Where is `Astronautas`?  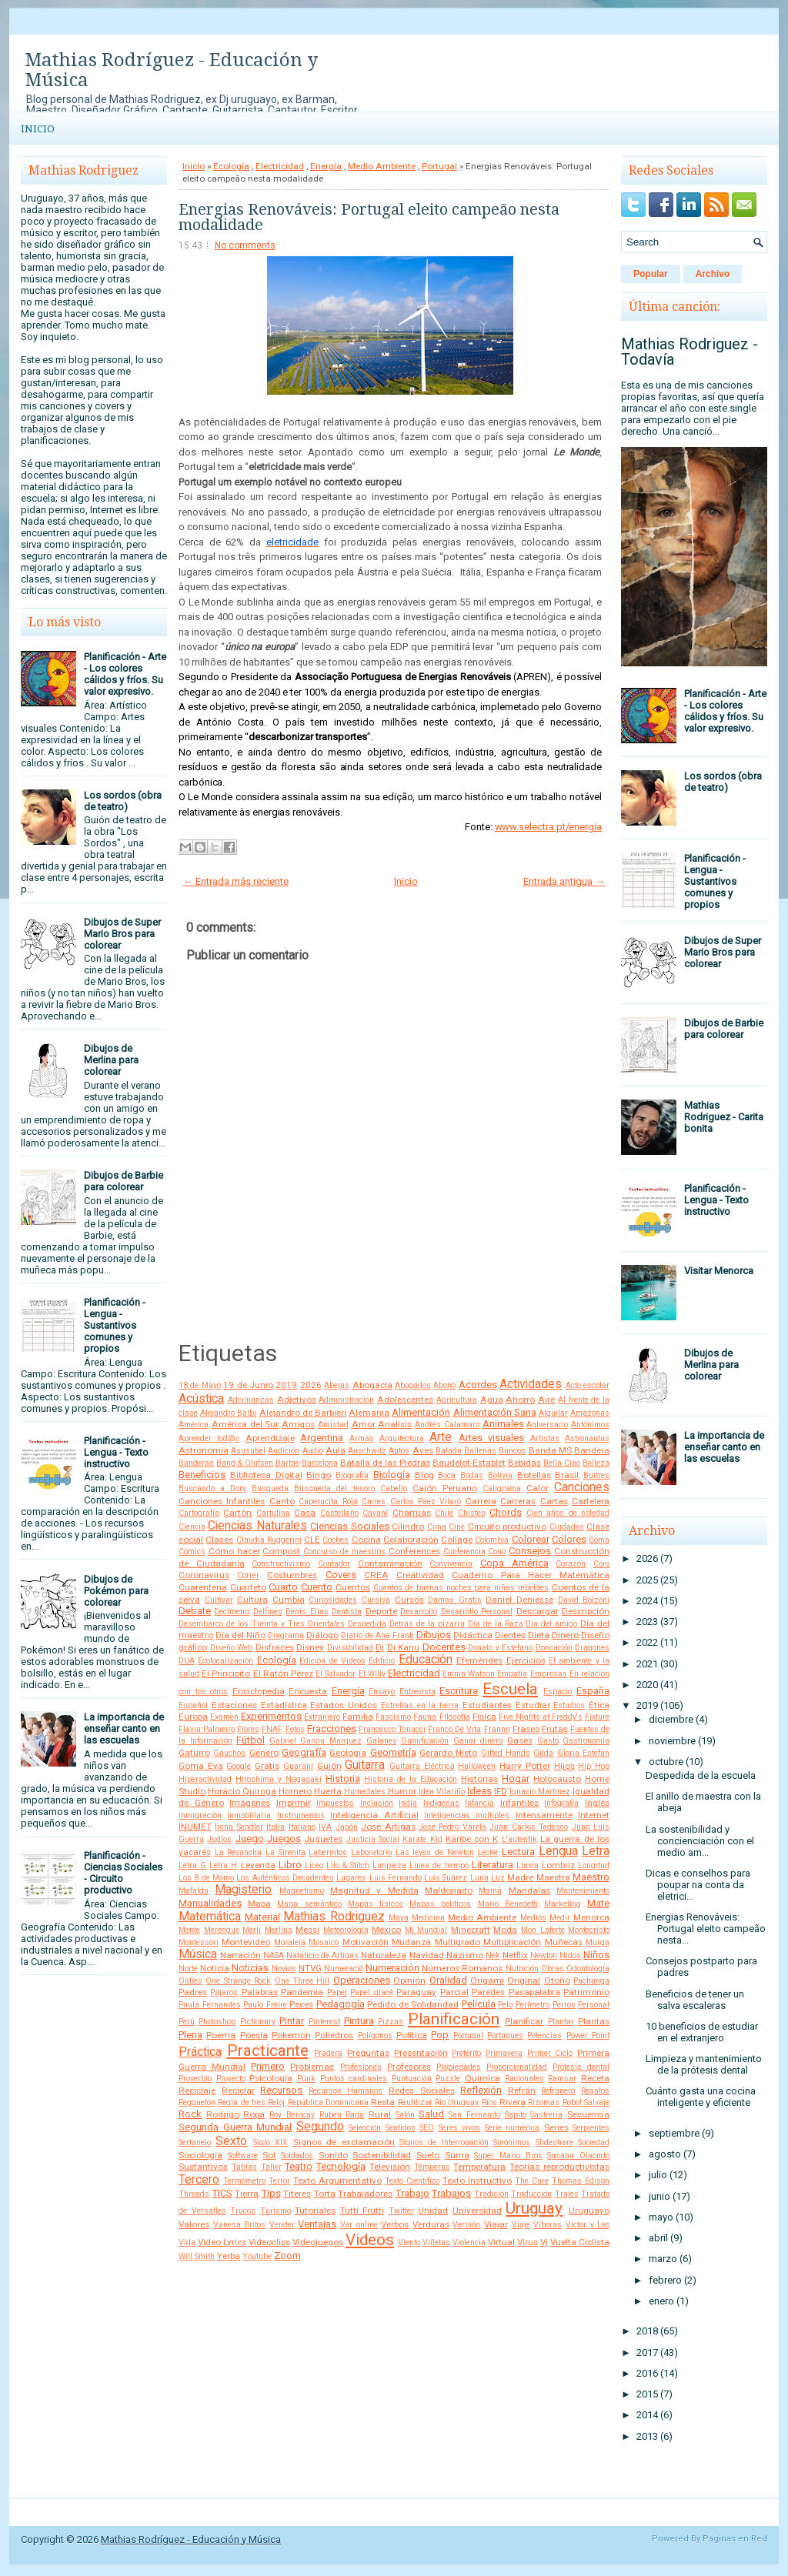
Astronautas is located at coordinates (587, 1438).